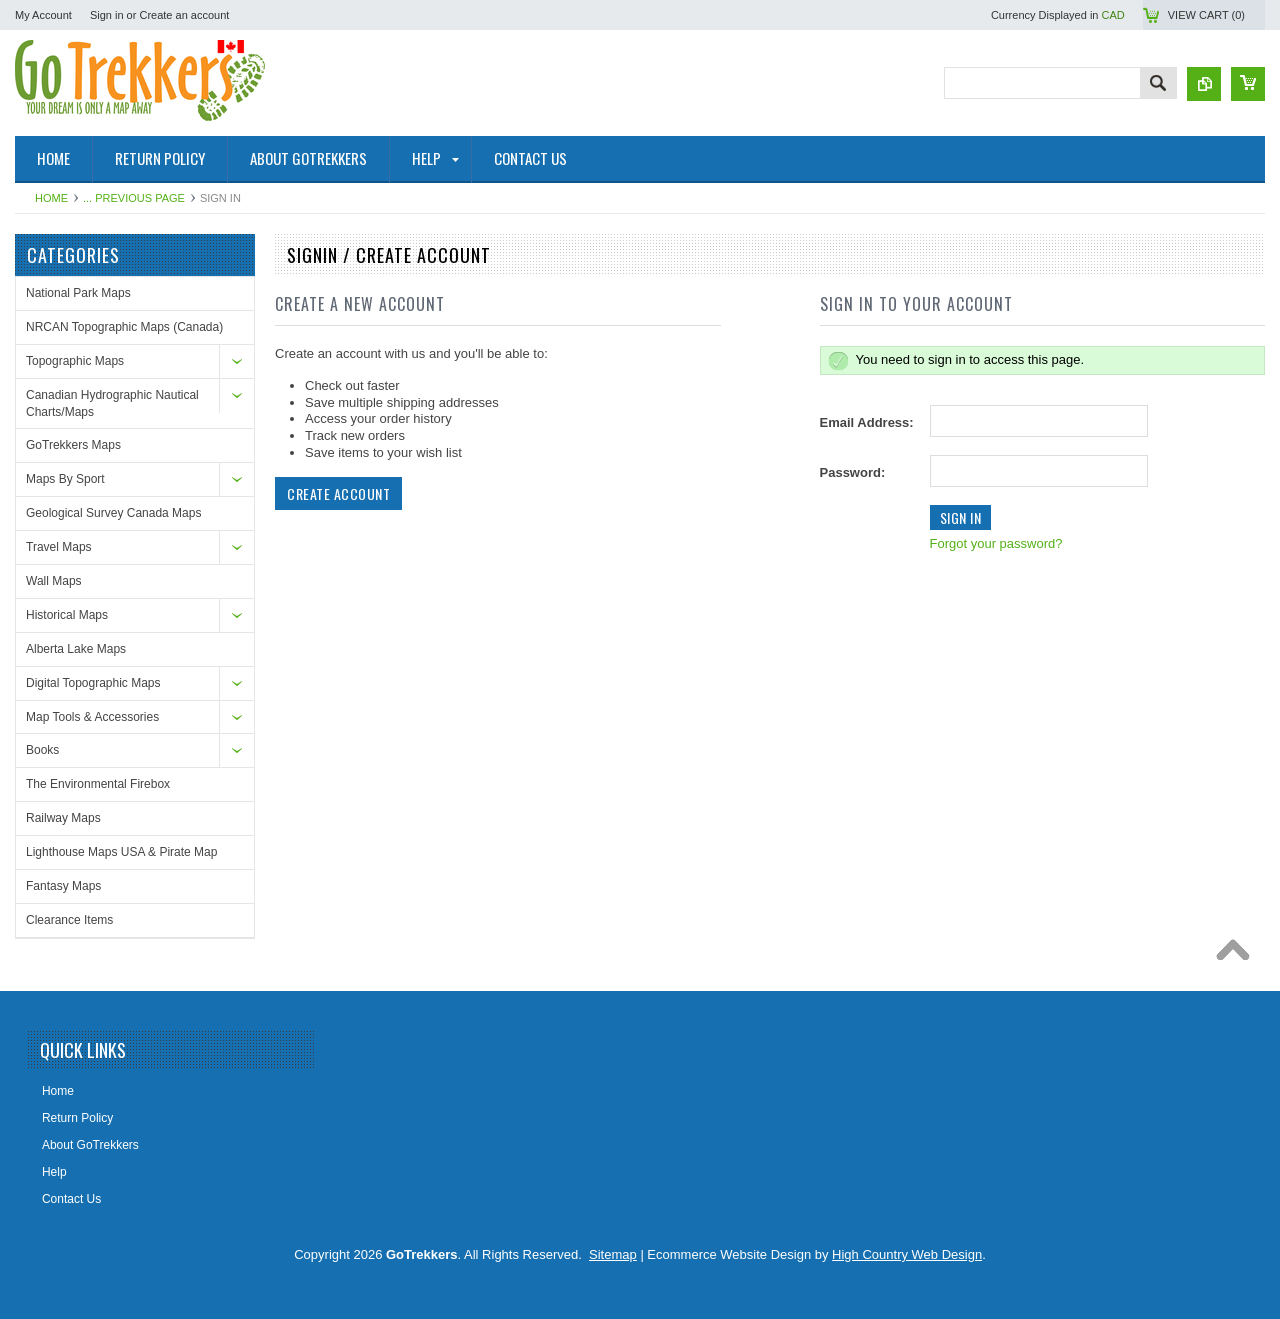 This screenshot has height=1319, width=1280. Describe the element at coordinates (51, 198) in the screenshot. I see `Home` at that location.